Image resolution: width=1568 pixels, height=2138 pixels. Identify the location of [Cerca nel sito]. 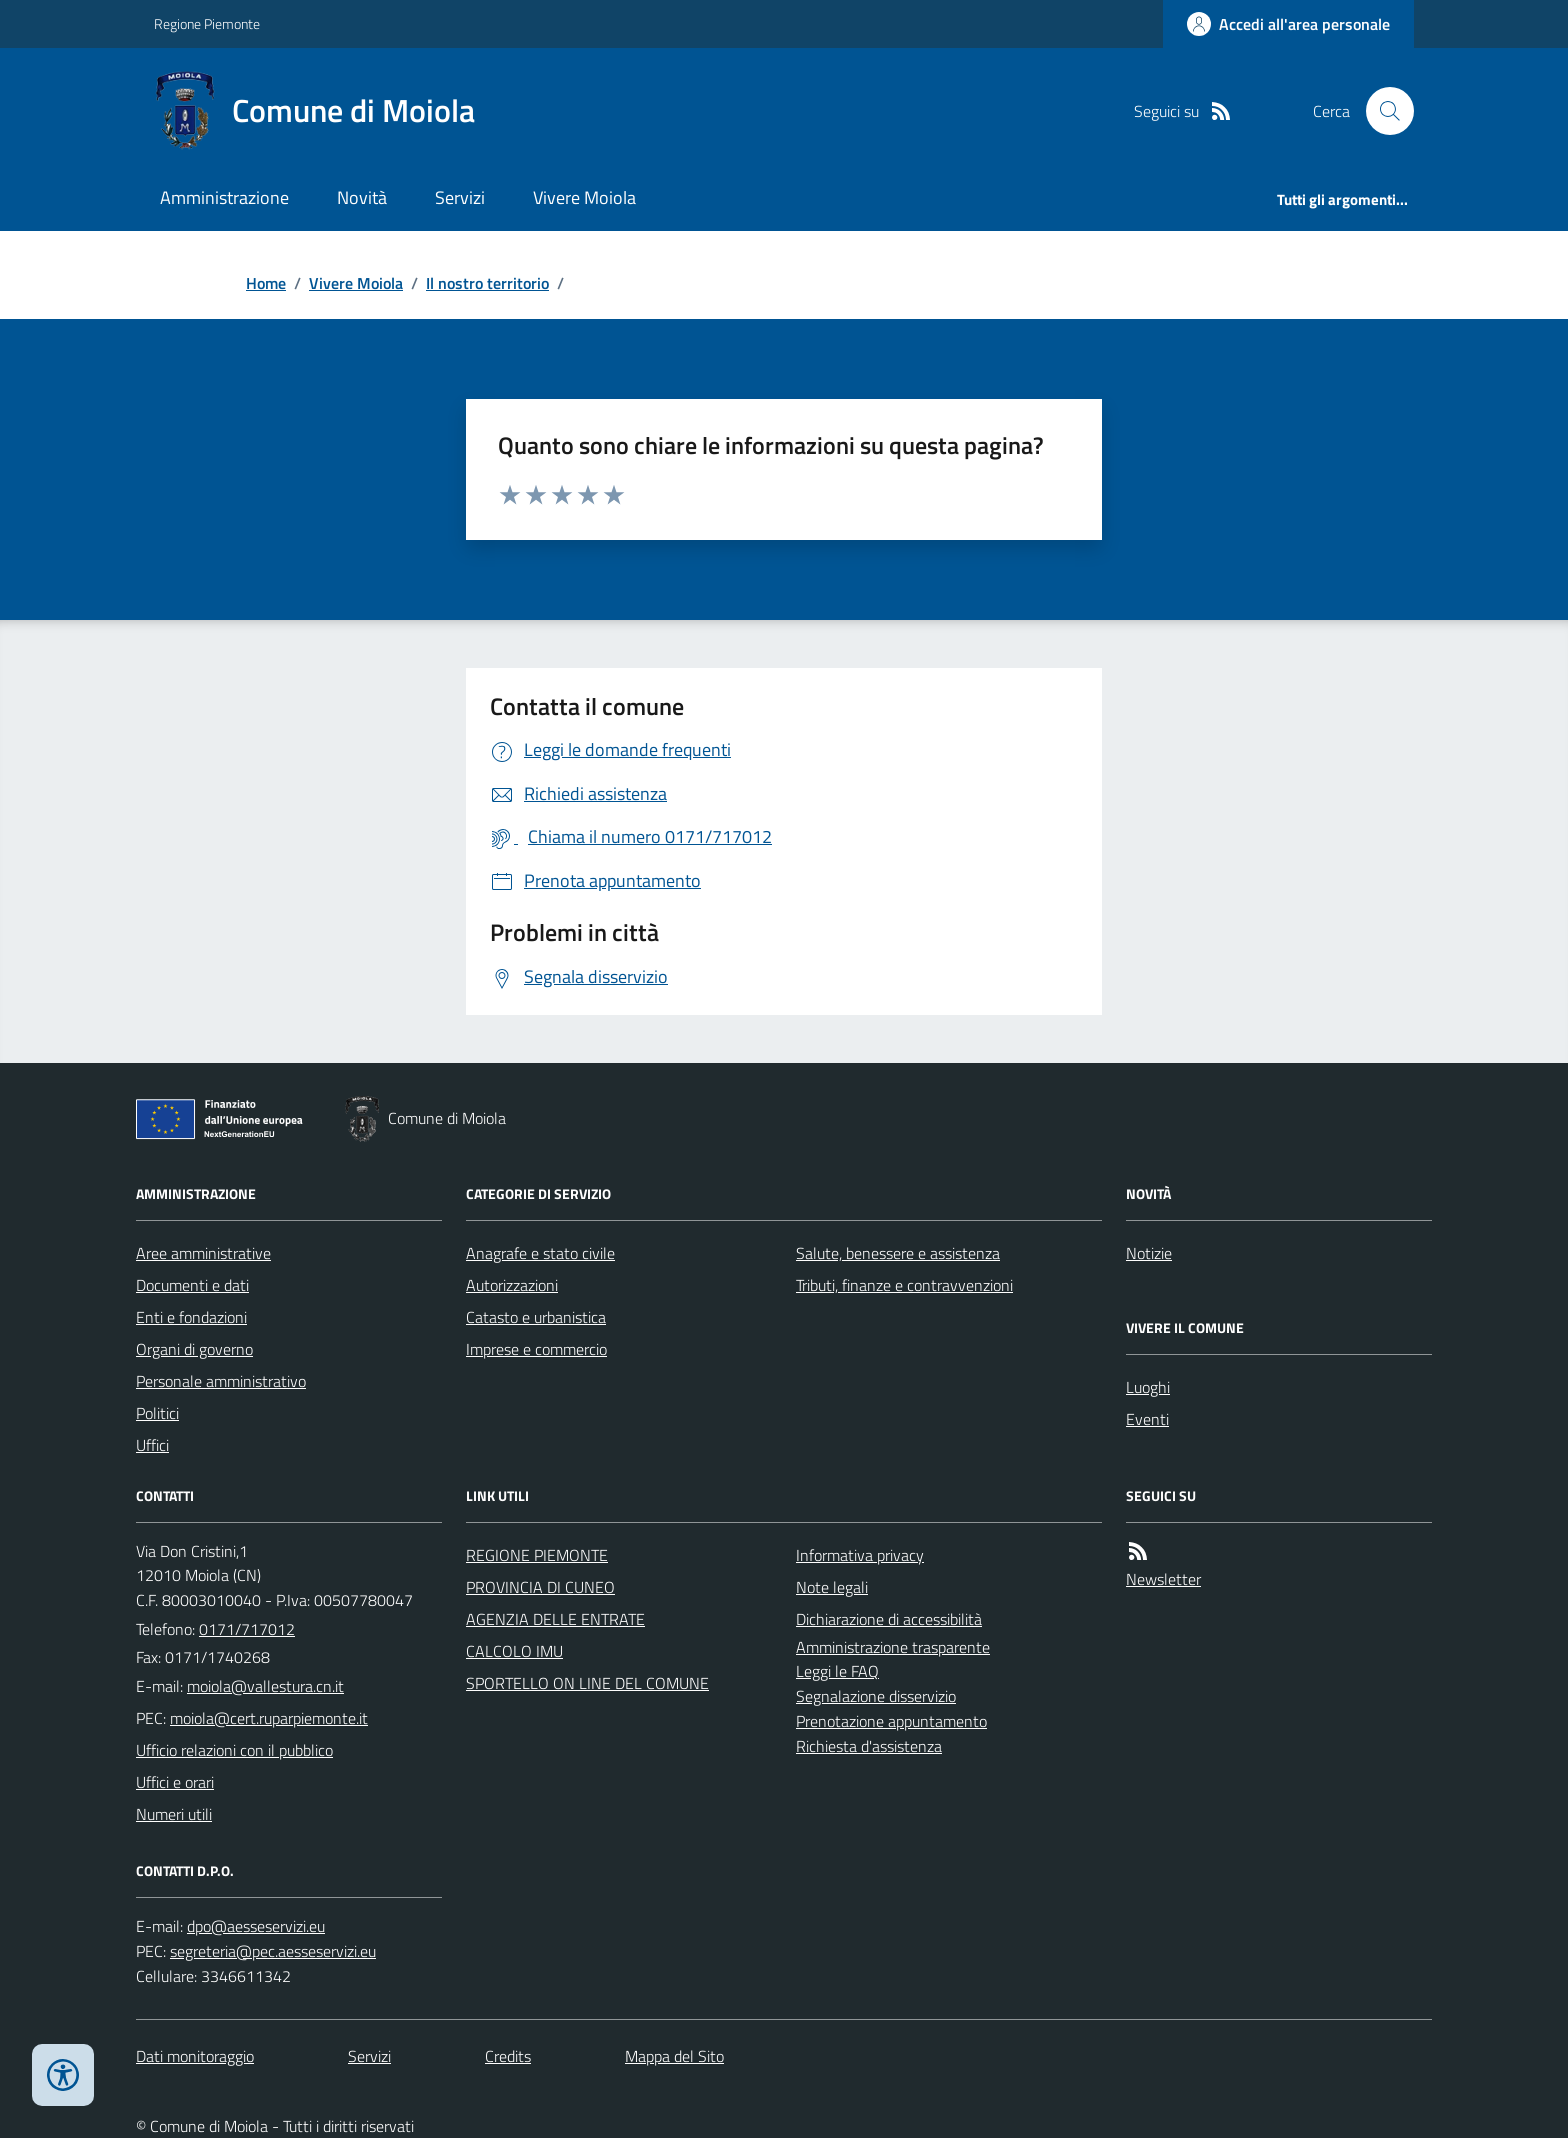
(1382, 111).